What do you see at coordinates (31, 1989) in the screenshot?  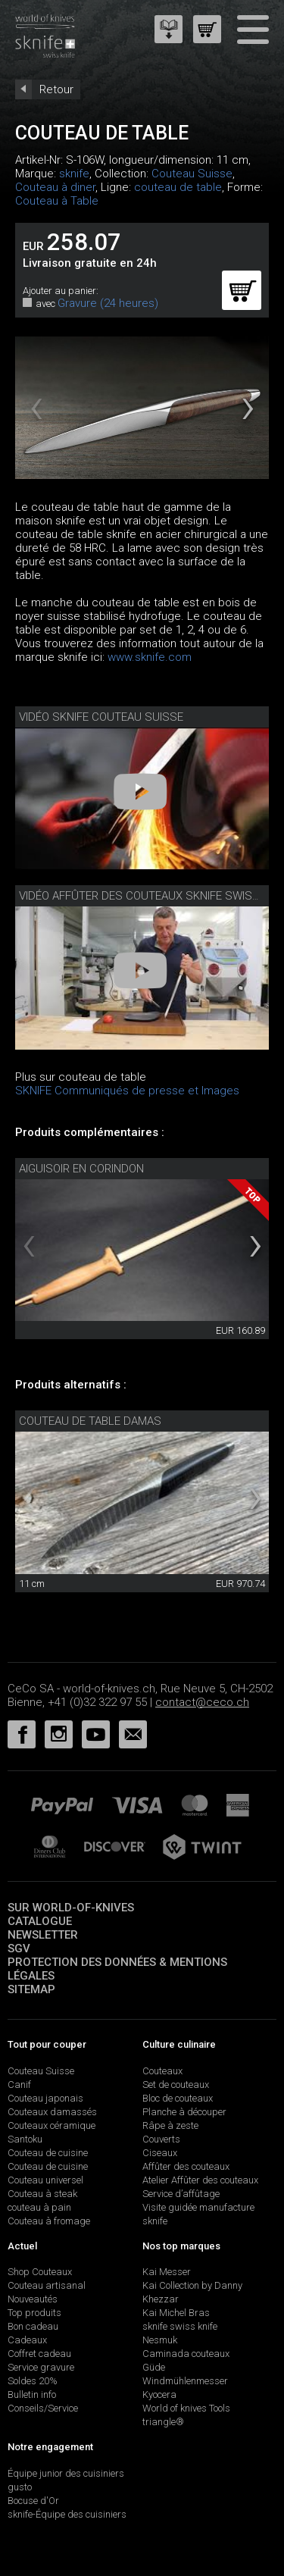 I see `Sitemap` at bounding box center [31, 1989].